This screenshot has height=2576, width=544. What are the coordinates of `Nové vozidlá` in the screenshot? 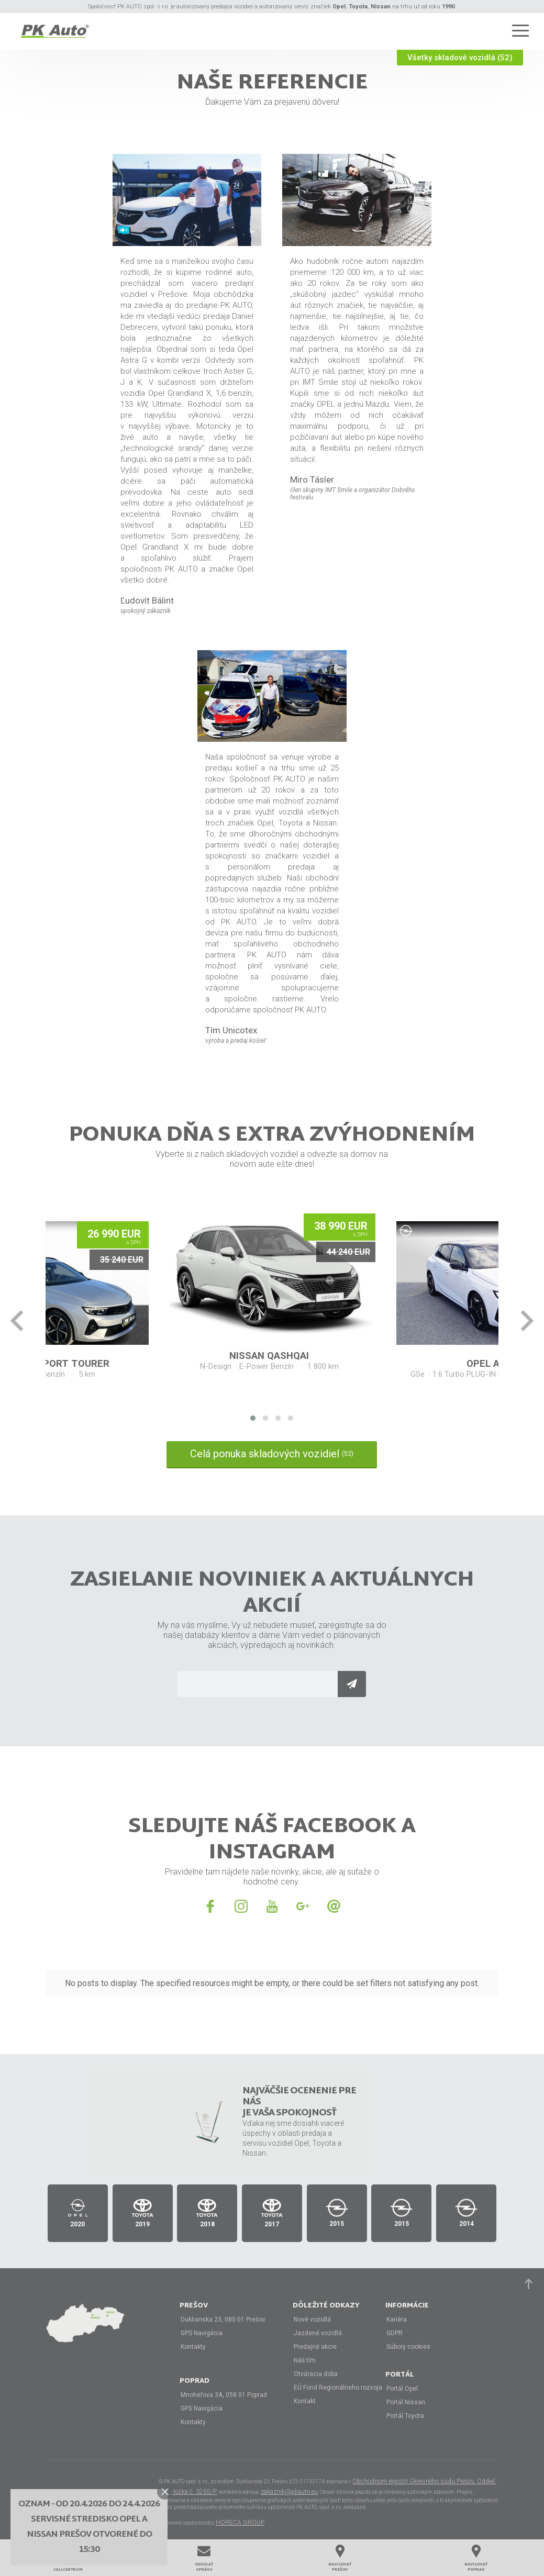 It's located at (312, 2319).